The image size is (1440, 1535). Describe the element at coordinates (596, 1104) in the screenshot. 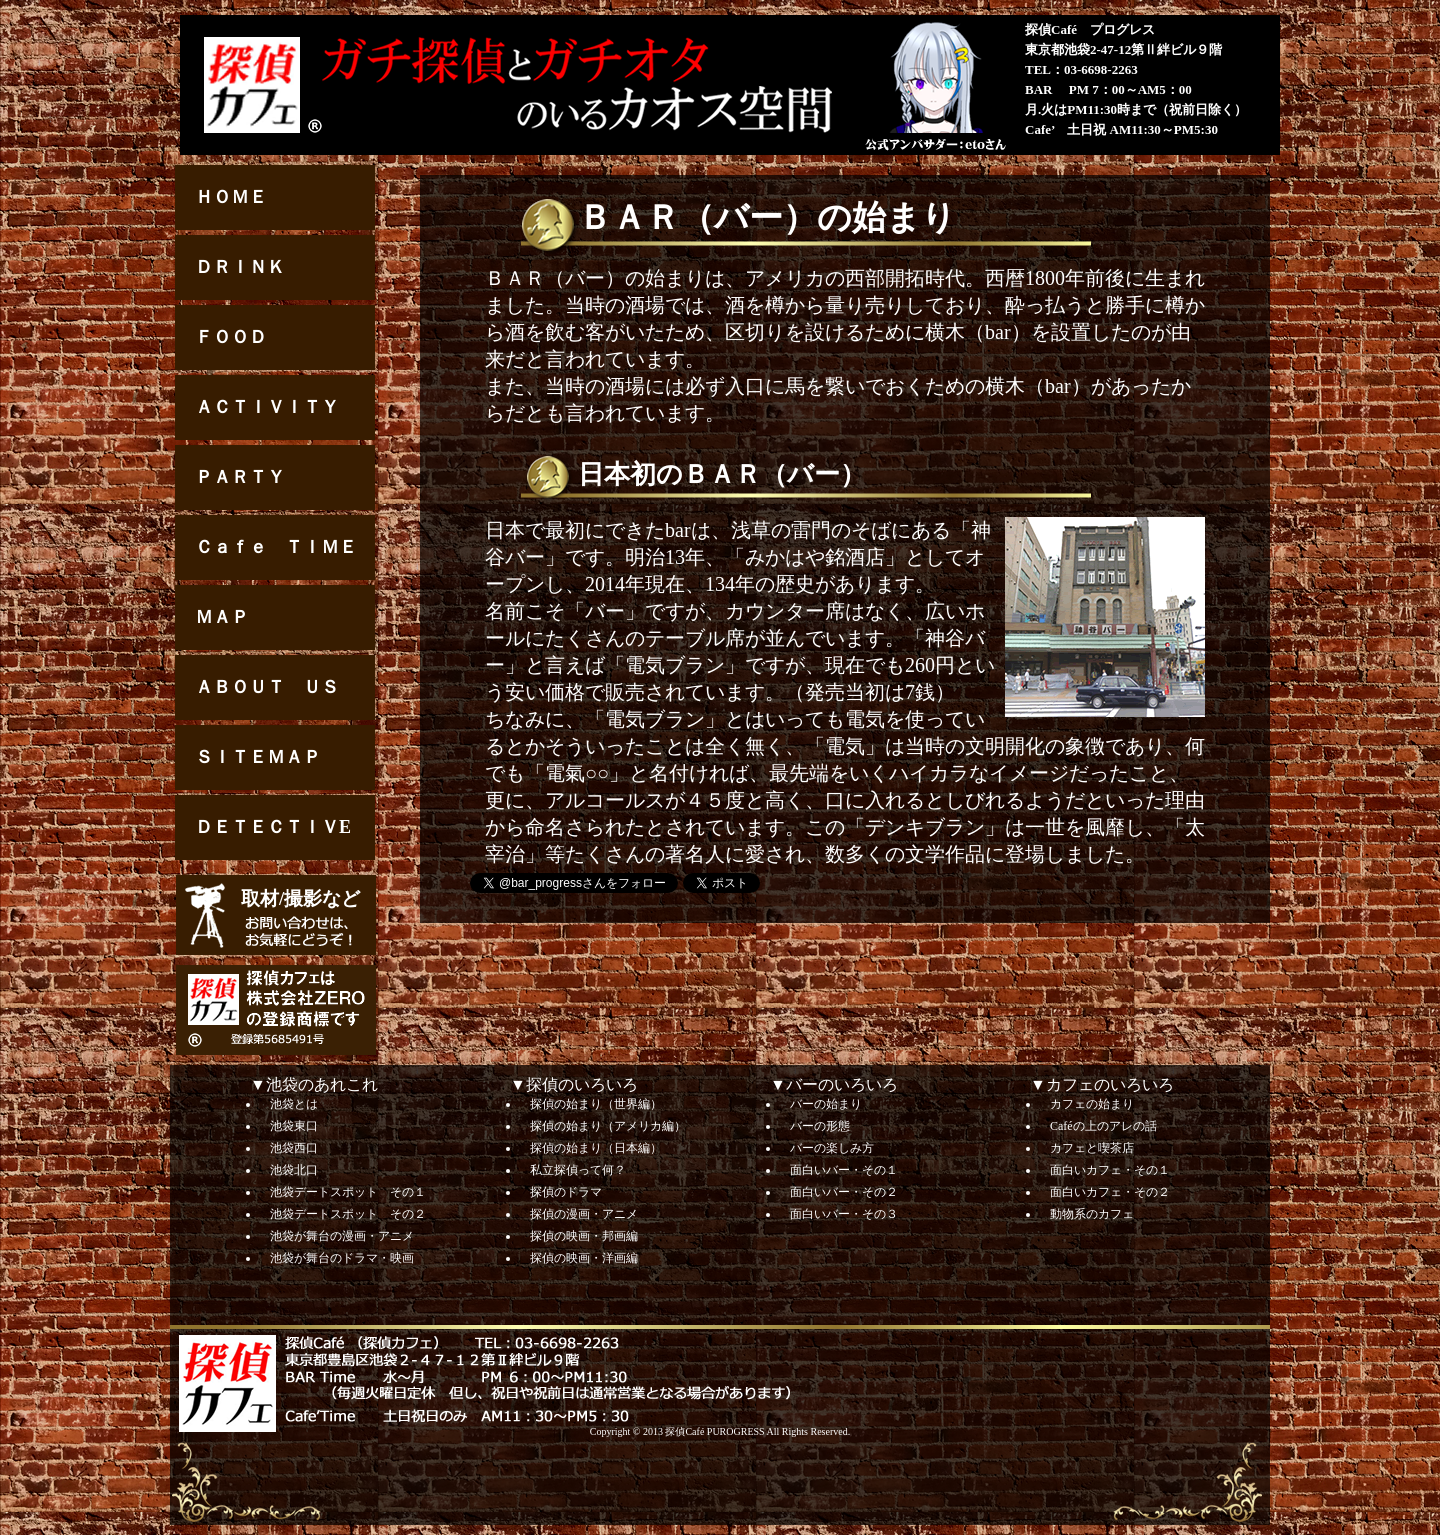

I see `探偵の始まり（世界編）` at that location.